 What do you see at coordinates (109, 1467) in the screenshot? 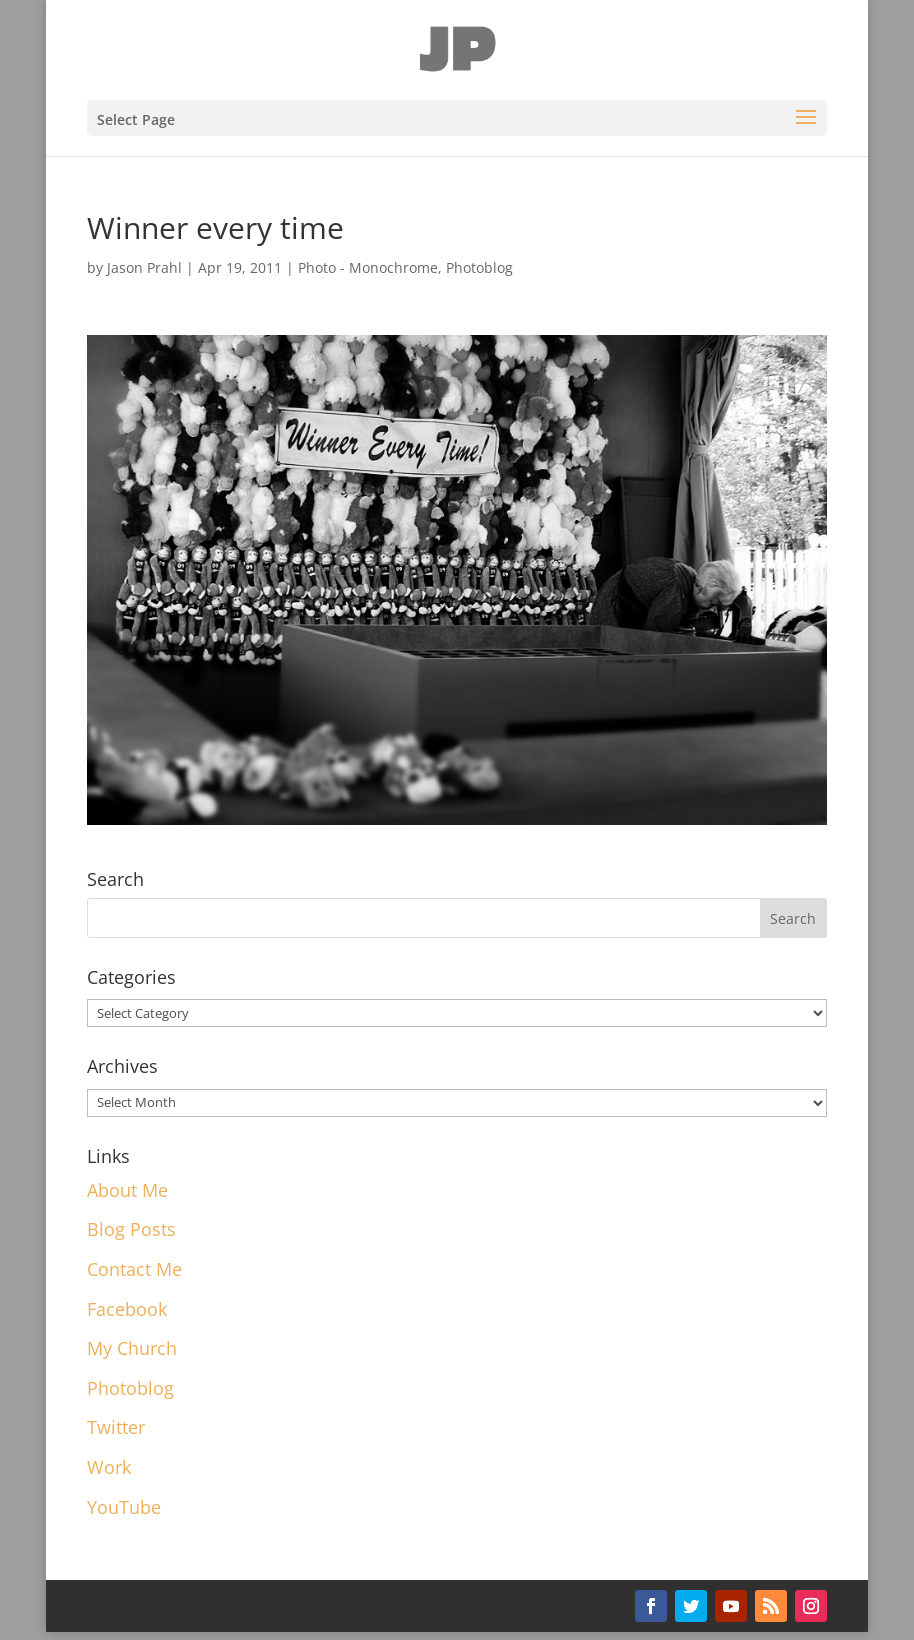
I see `Work` at bounding box center [109, 1467].